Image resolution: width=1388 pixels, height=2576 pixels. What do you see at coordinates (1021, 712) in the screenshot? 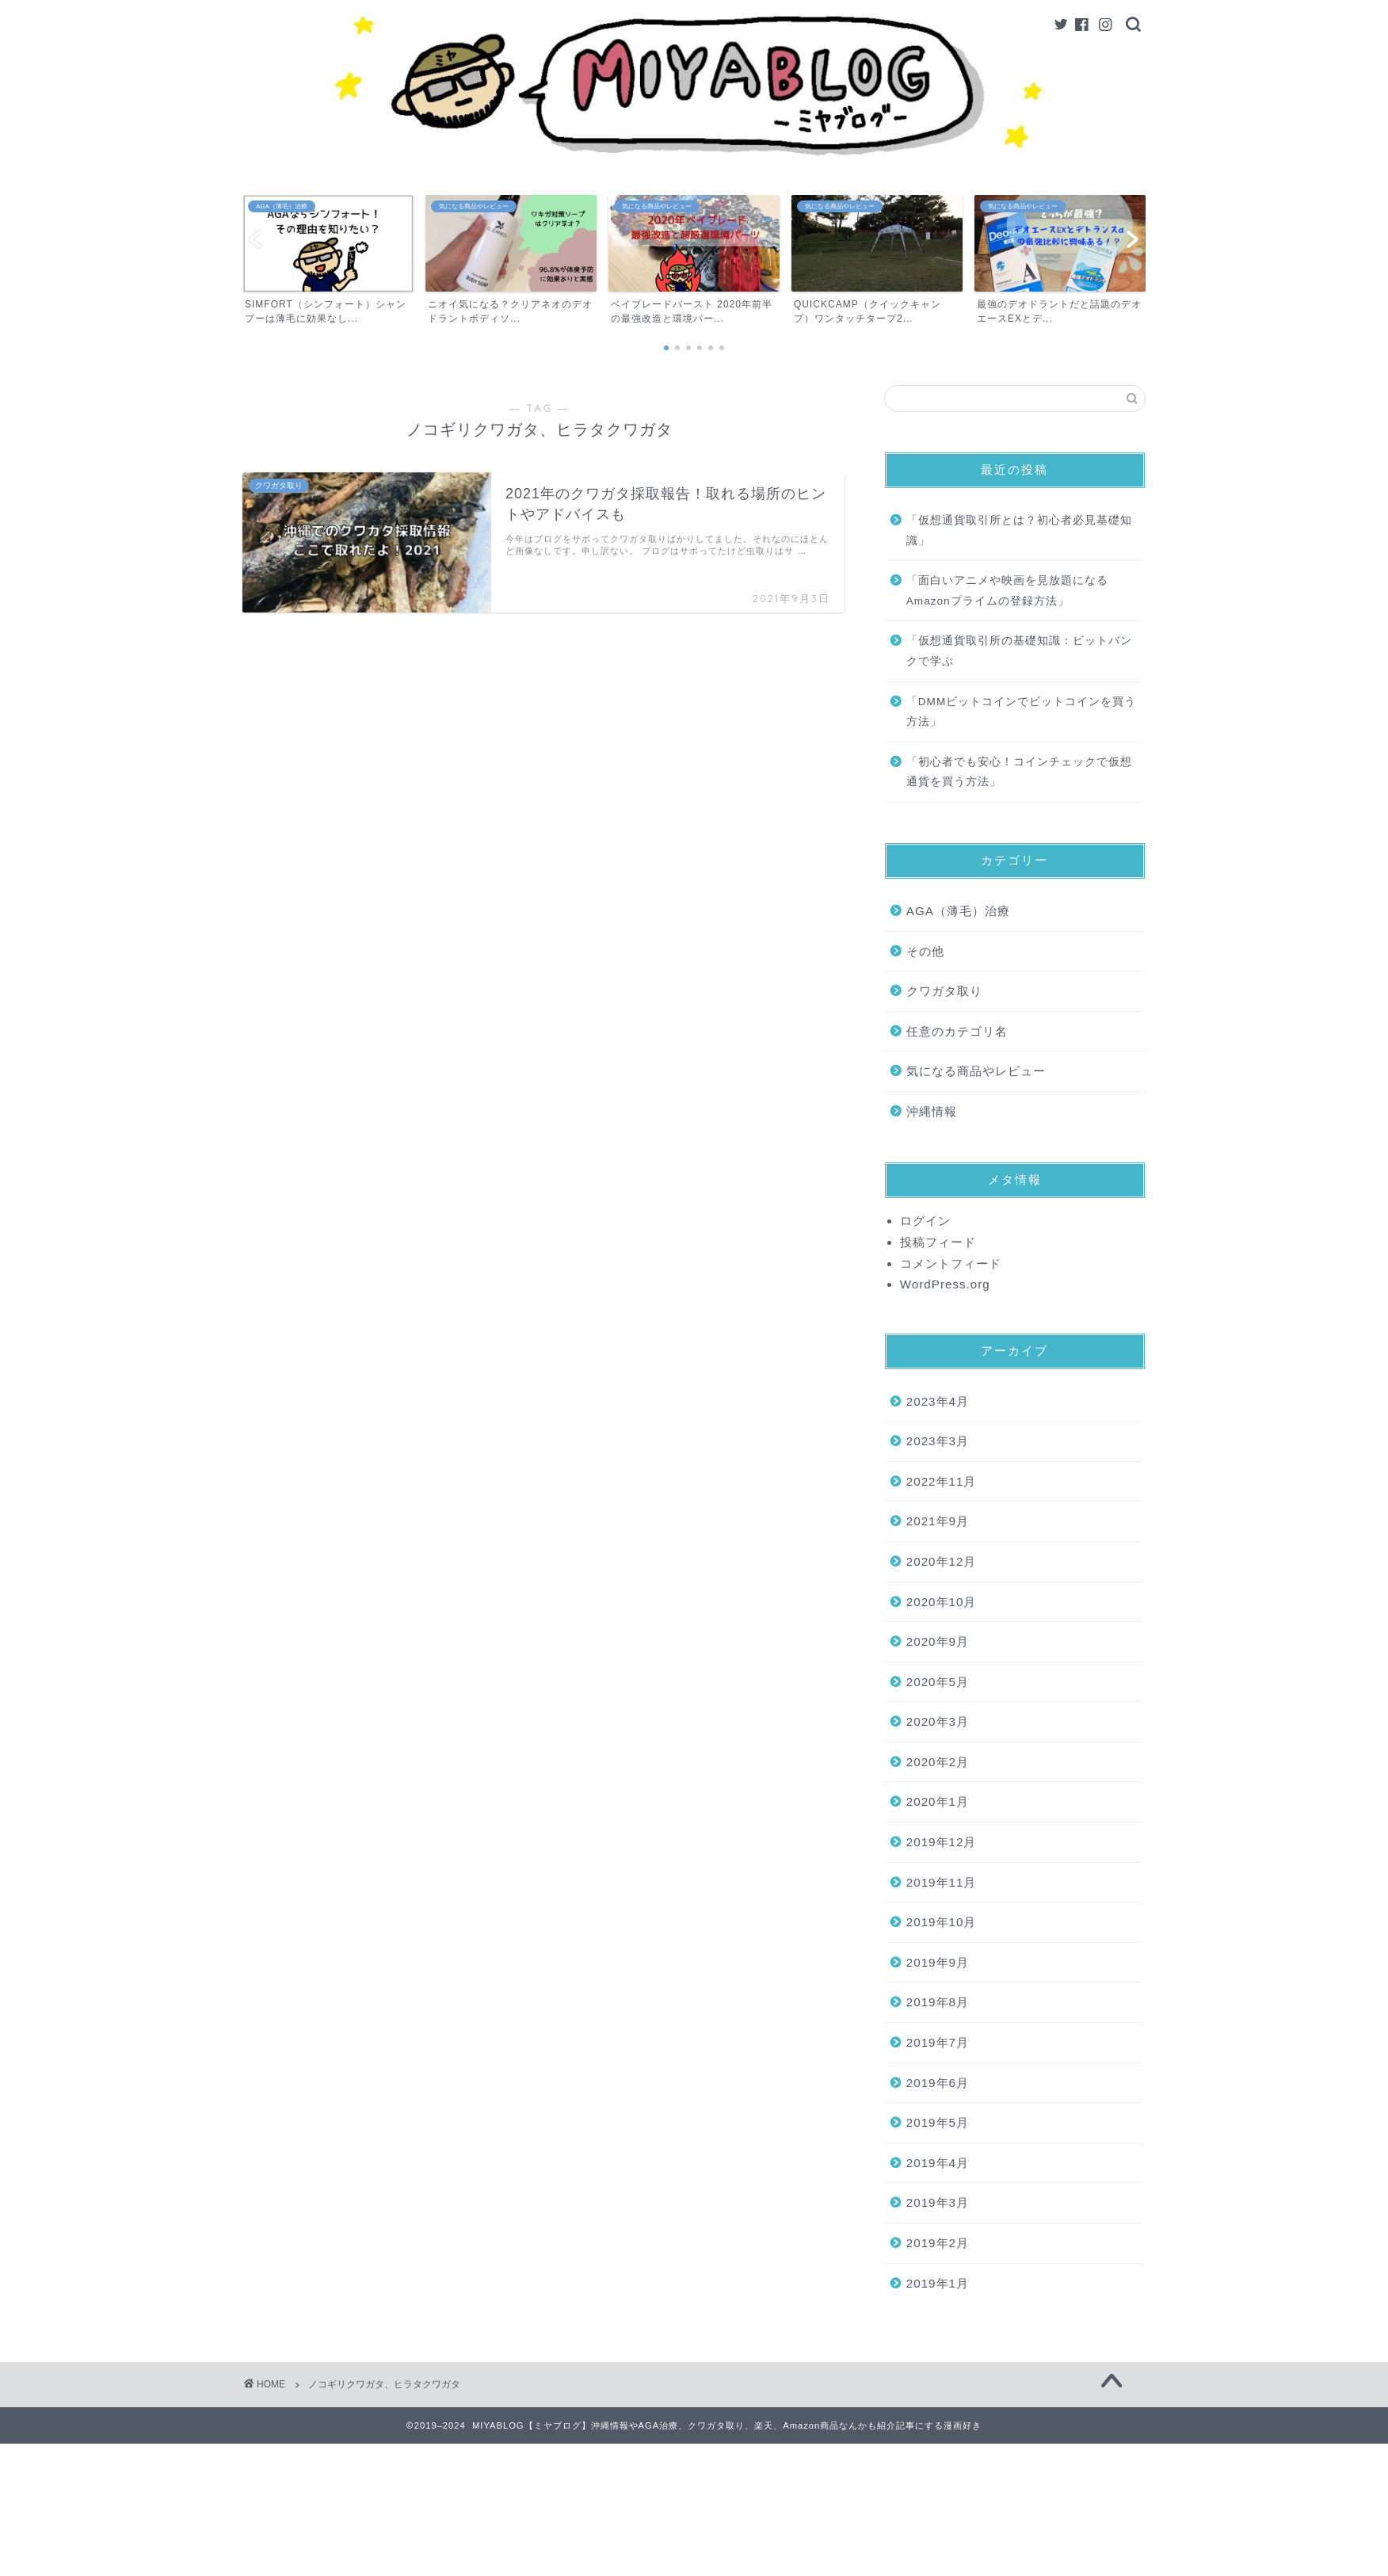
I see `「DMMビットコインでビットコインを買う方法」` at bounding box center [1021, 712].